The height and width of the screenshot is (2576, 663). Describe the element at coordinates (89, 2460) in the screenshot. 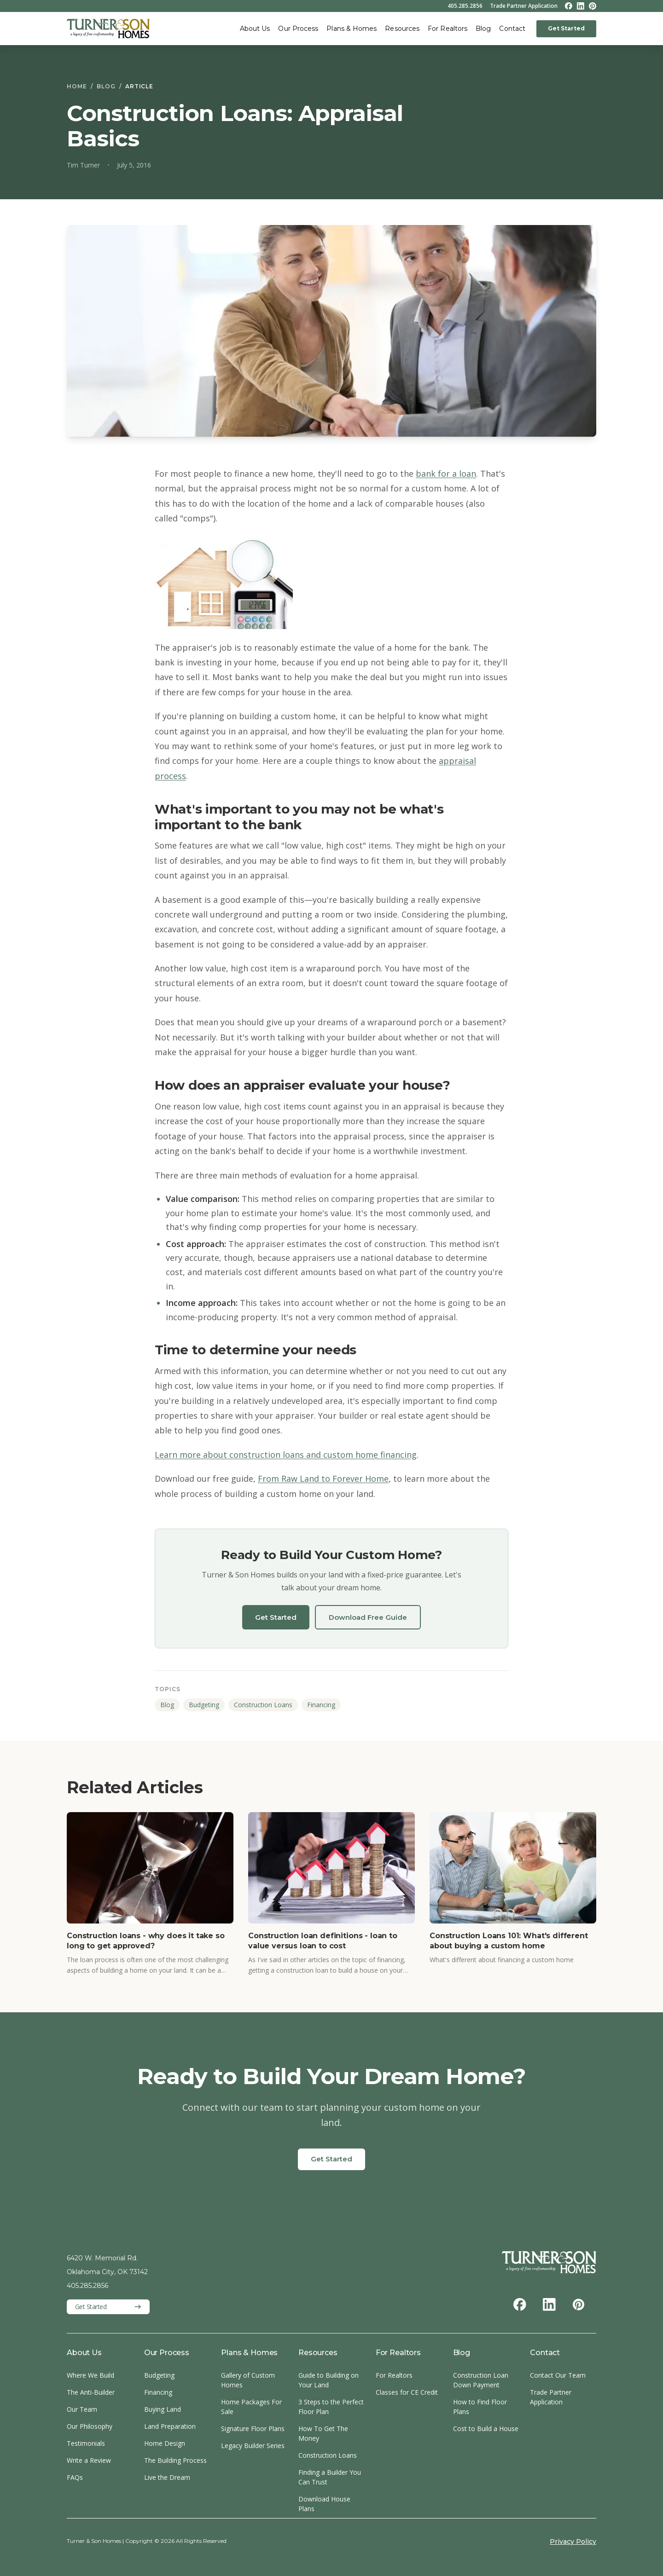

I see `Write a Review` at that location.